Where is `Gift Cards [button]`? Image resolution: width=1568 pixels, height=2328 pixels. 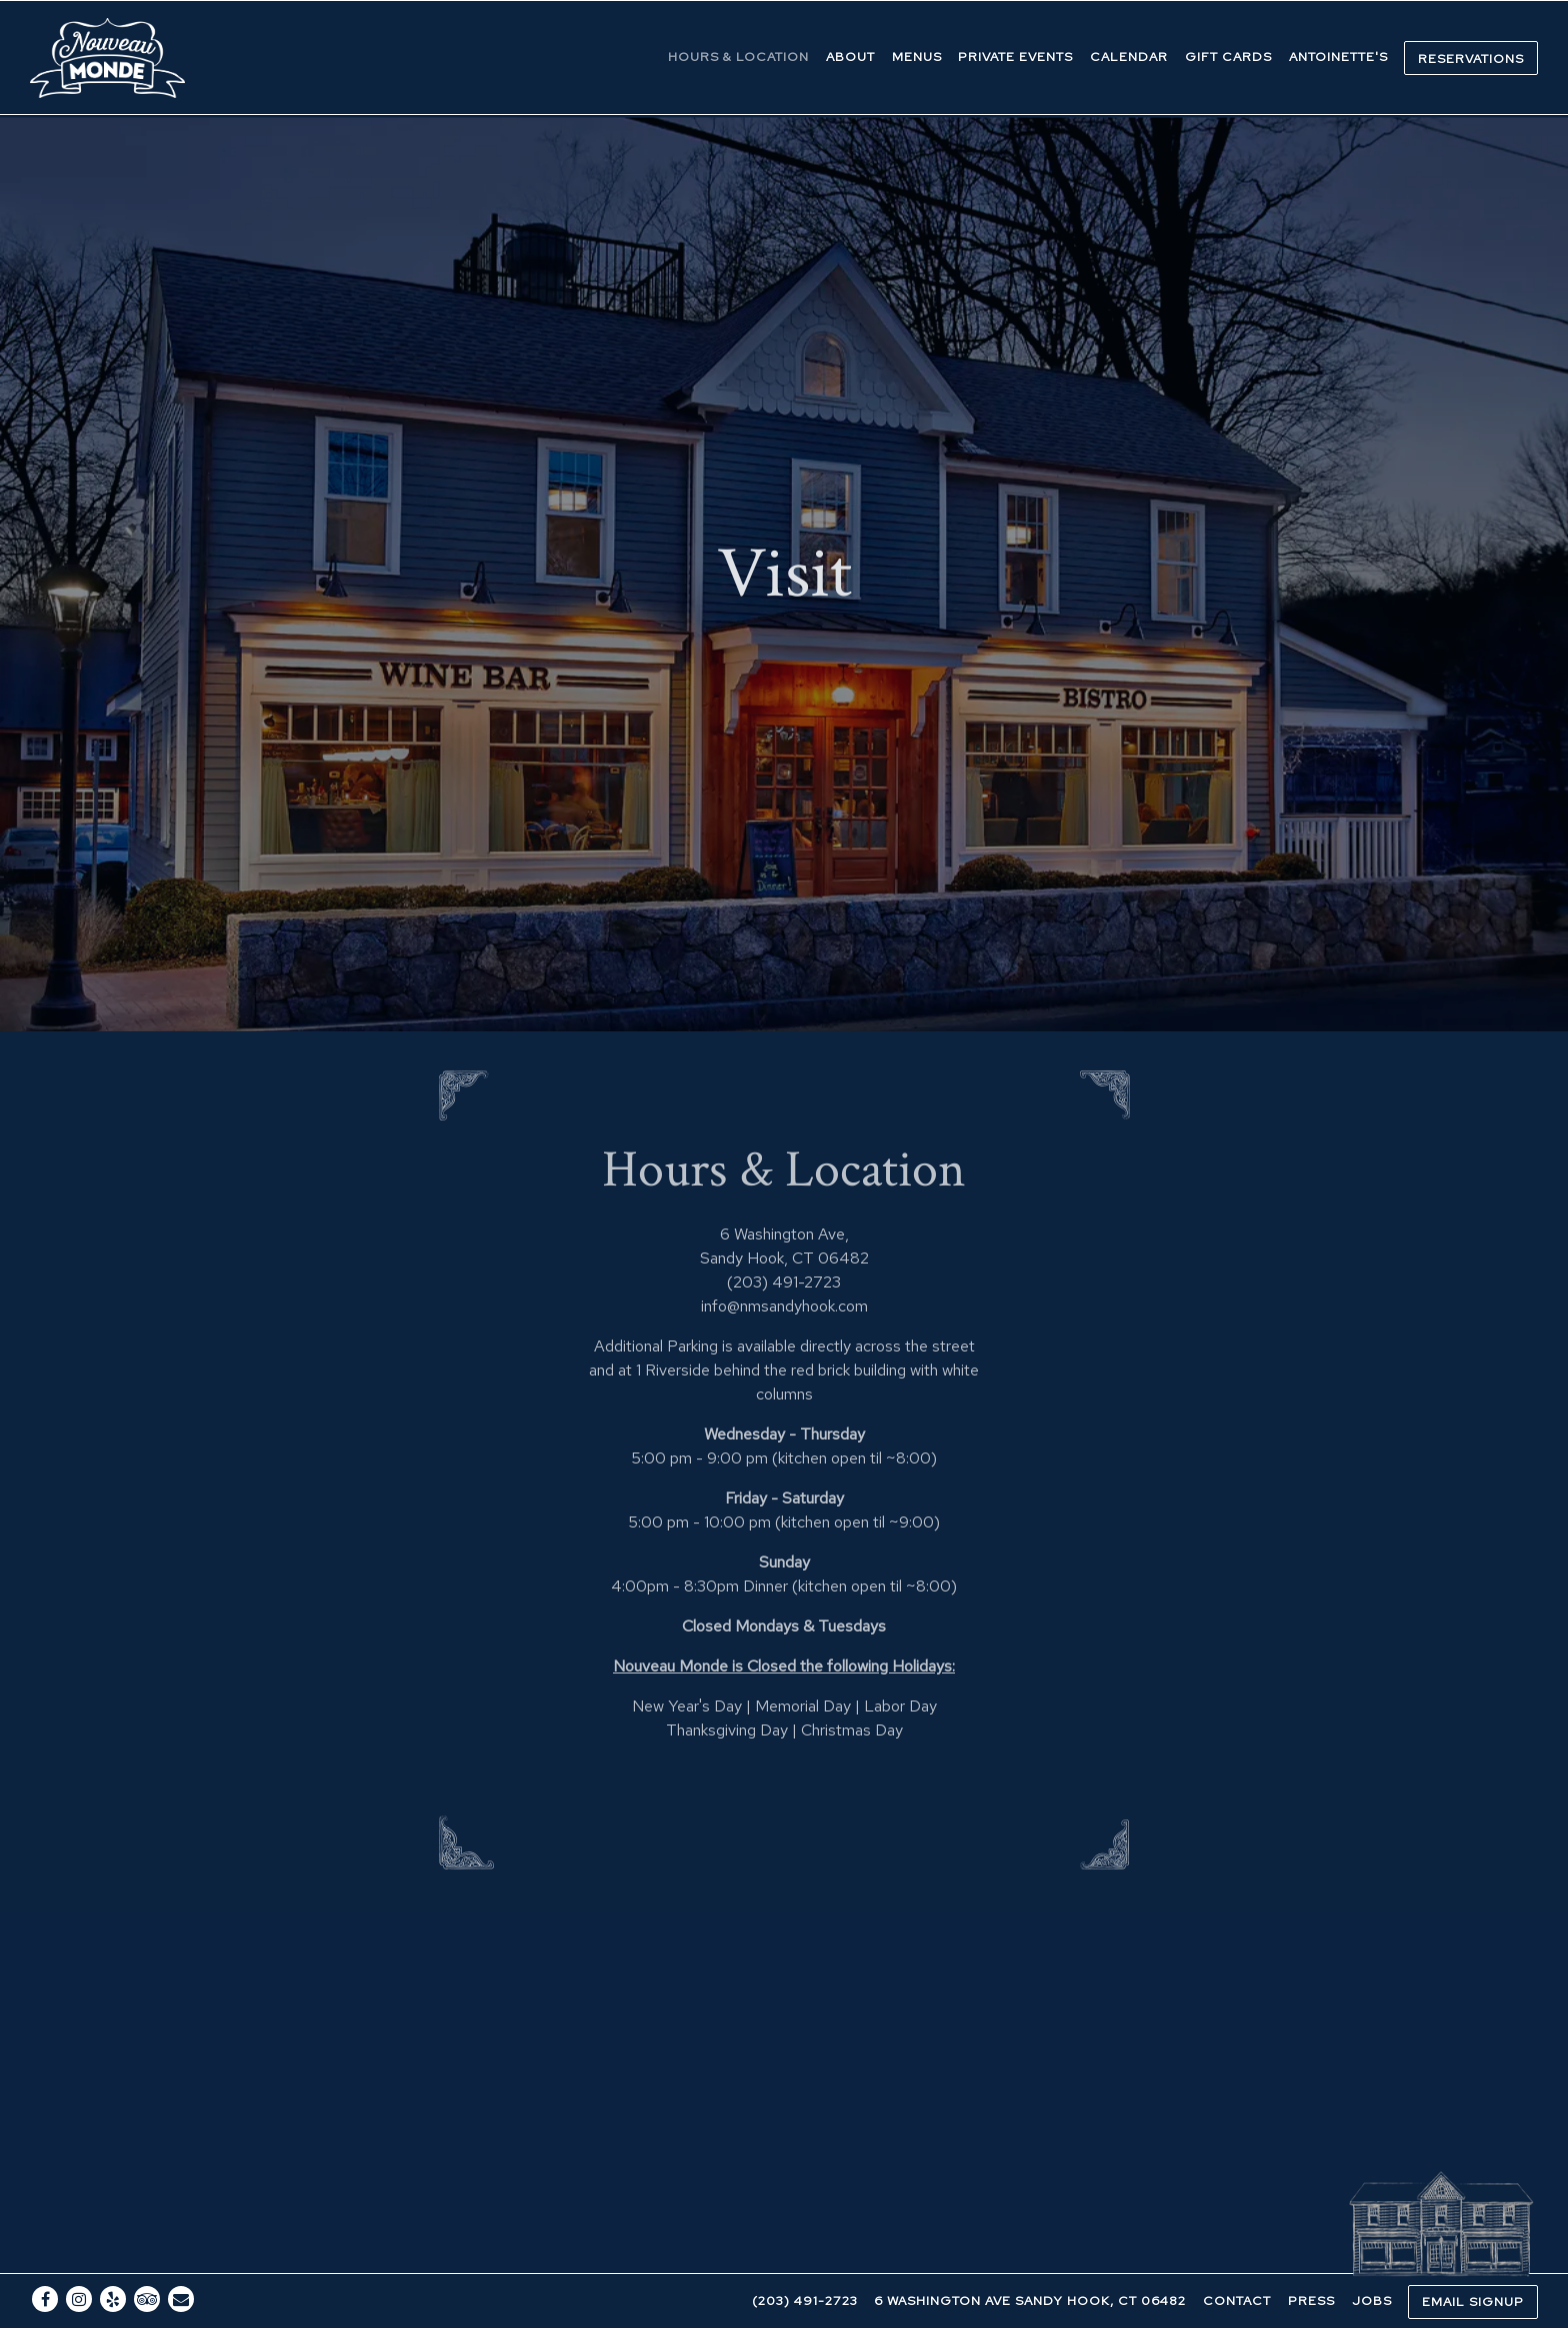
Gift Cards [button] is located at coordinates (1228, 56).